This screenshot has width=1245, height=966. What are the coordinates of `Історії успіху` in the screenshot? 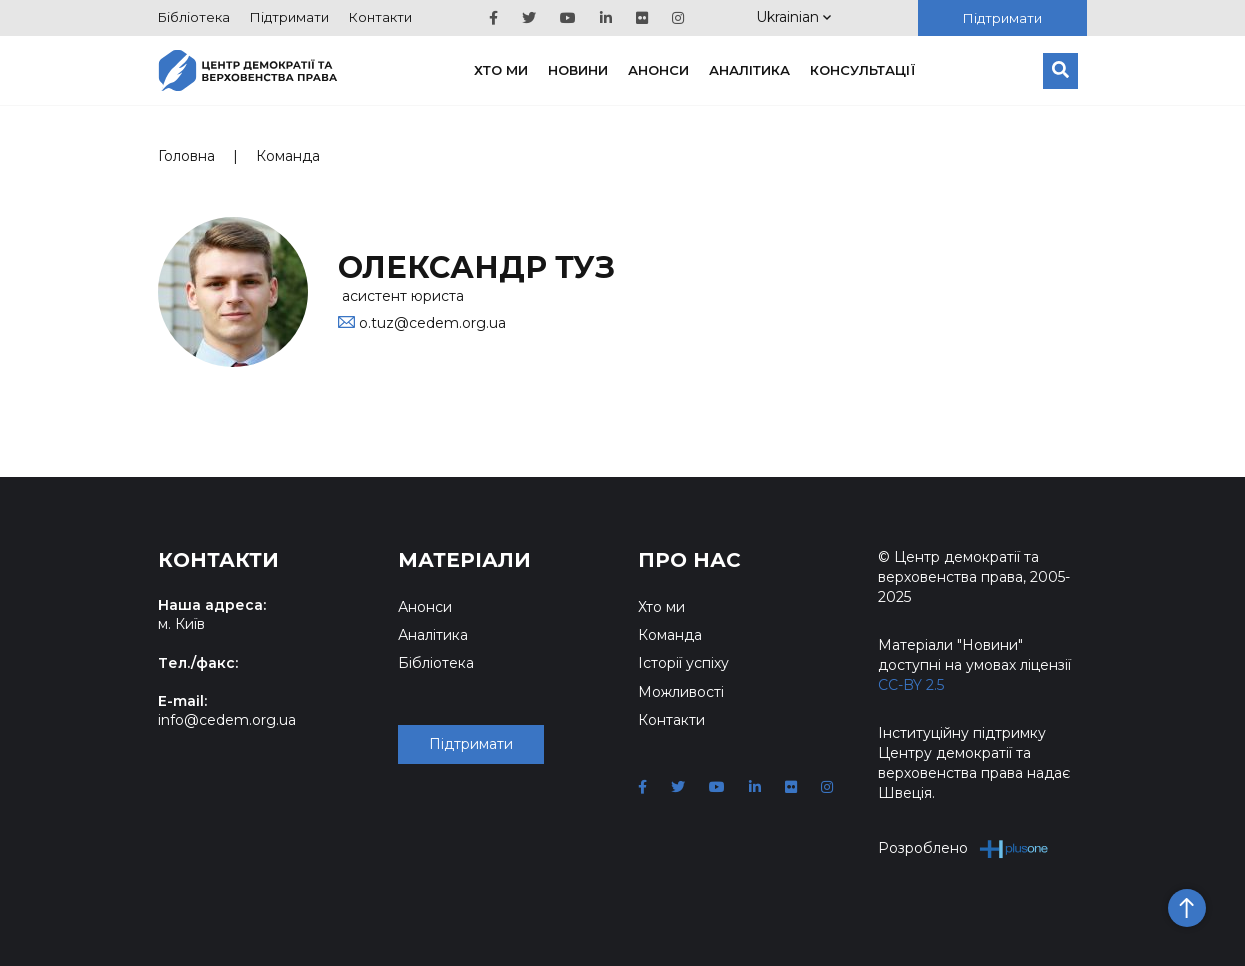 It's located at (683, 663).